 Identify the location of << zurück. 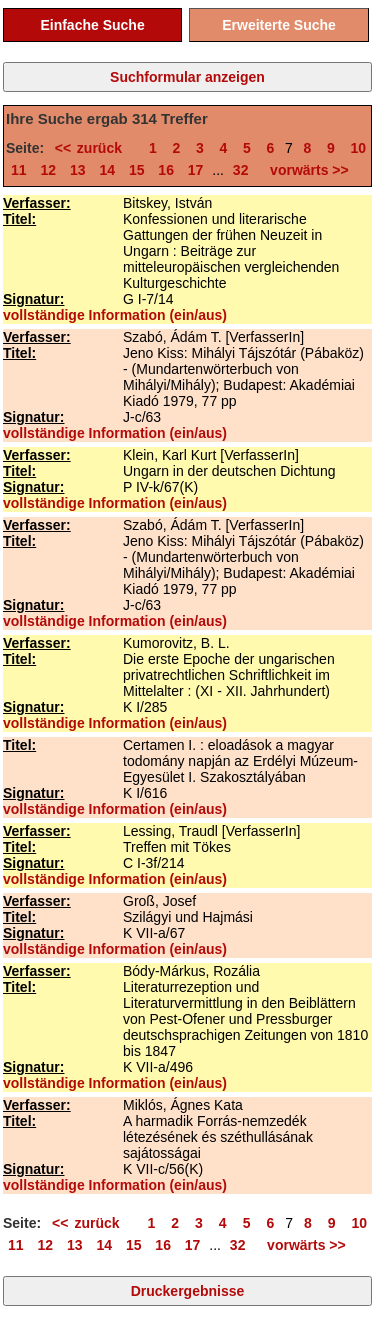
(94, 148).